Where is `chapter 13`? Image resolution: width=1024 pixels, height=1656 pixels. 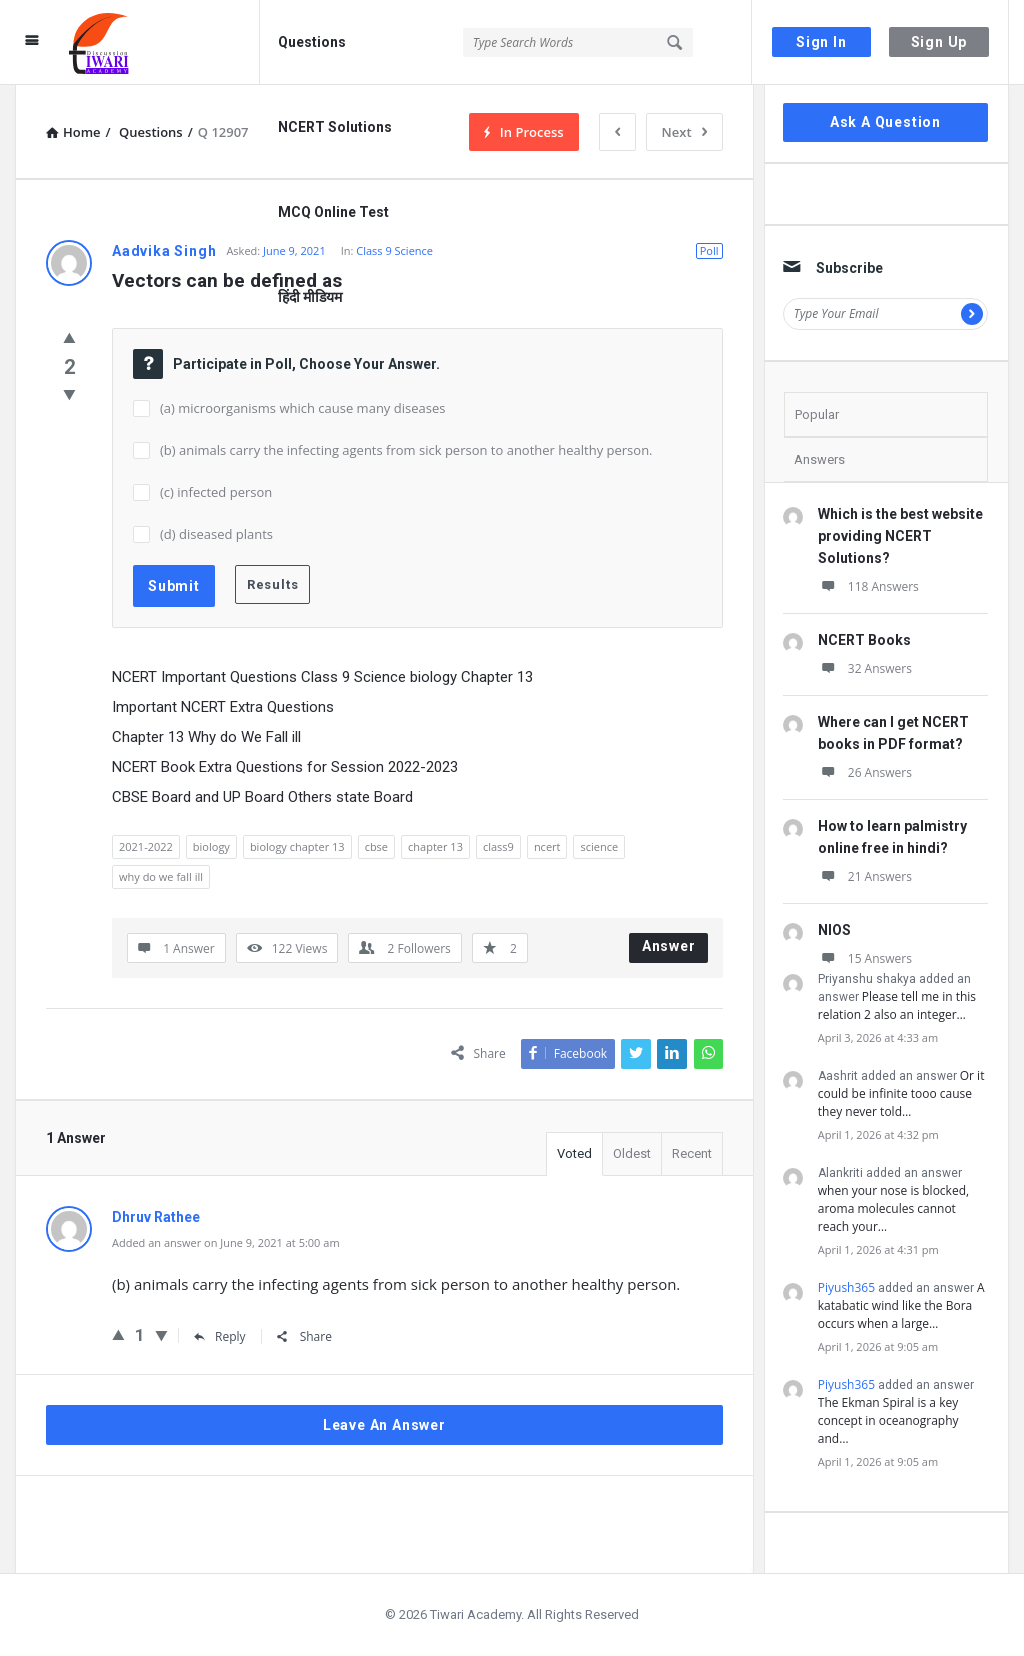
chapter 13 is located at coordinates (435, 846).